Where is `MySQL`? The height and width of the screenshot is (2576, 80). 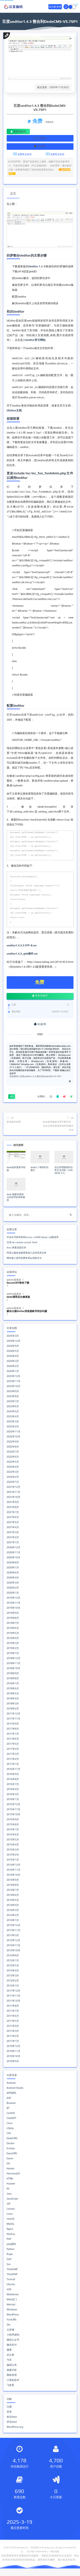 MySQL is located at coordinates (10, 2223).